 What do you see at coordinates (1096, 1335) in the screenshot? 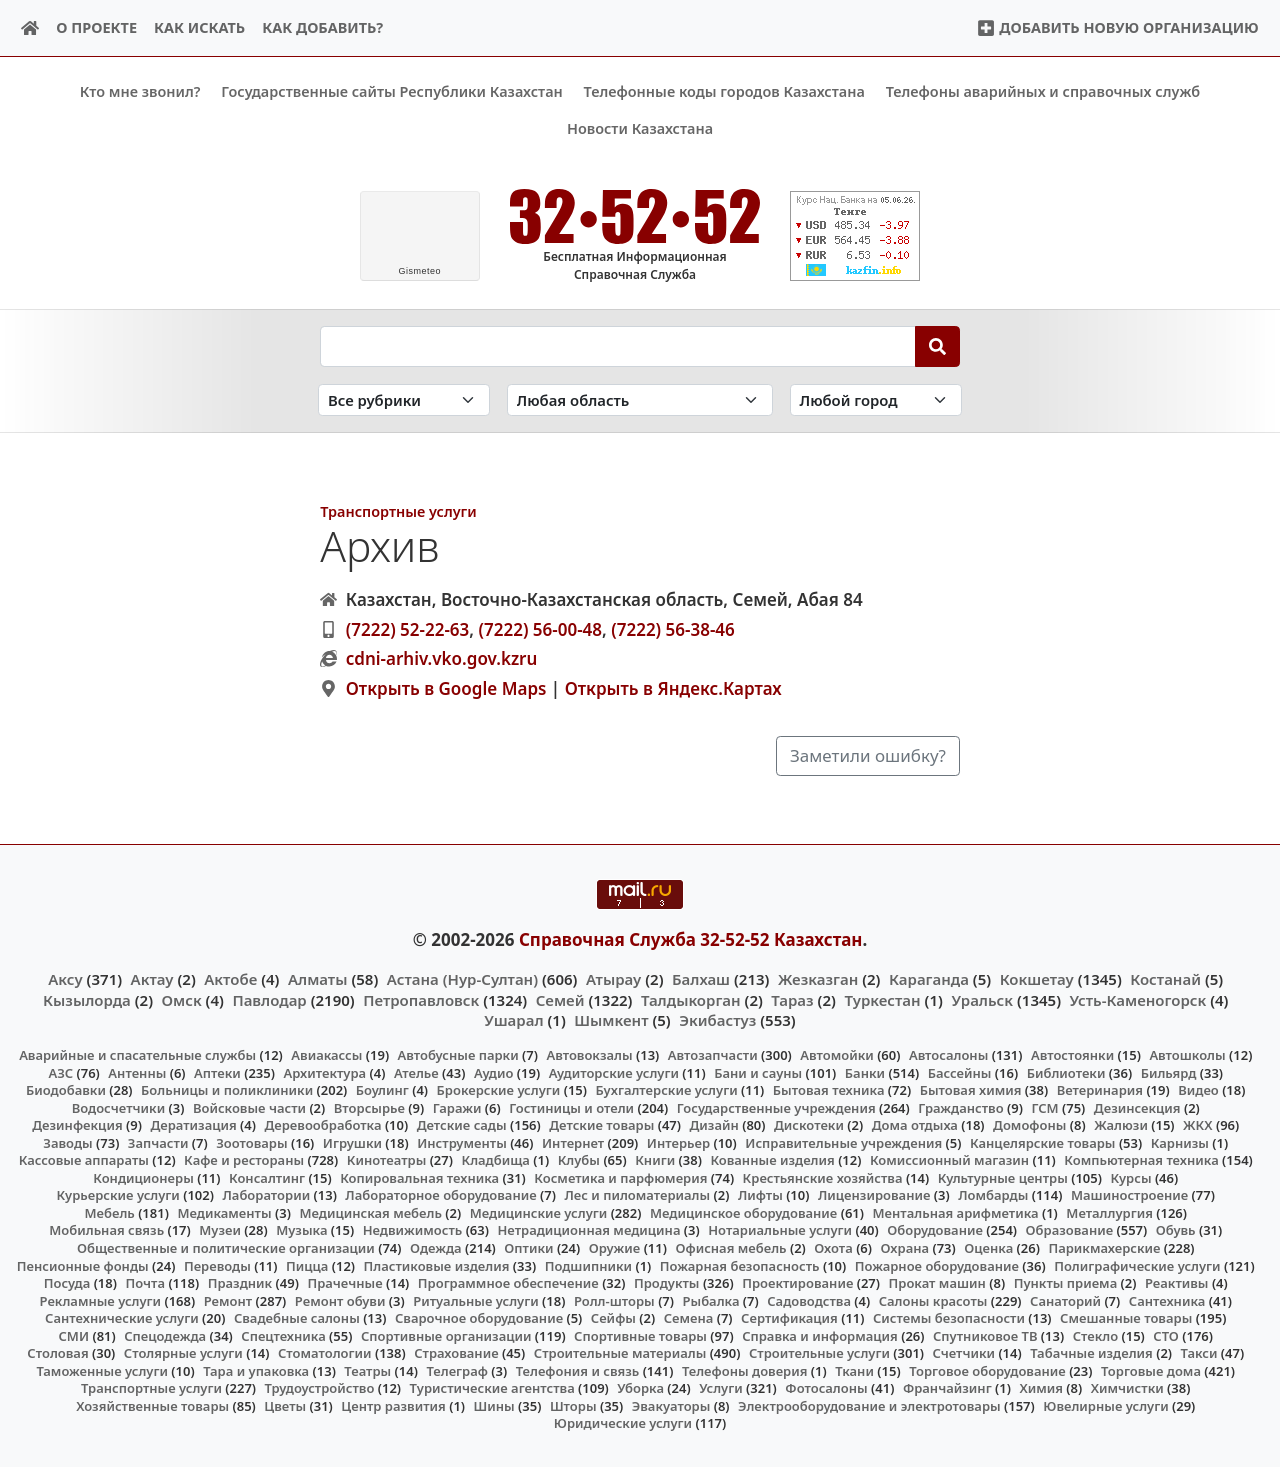
I see `Стекло` at bounding box center [1096, 1335].